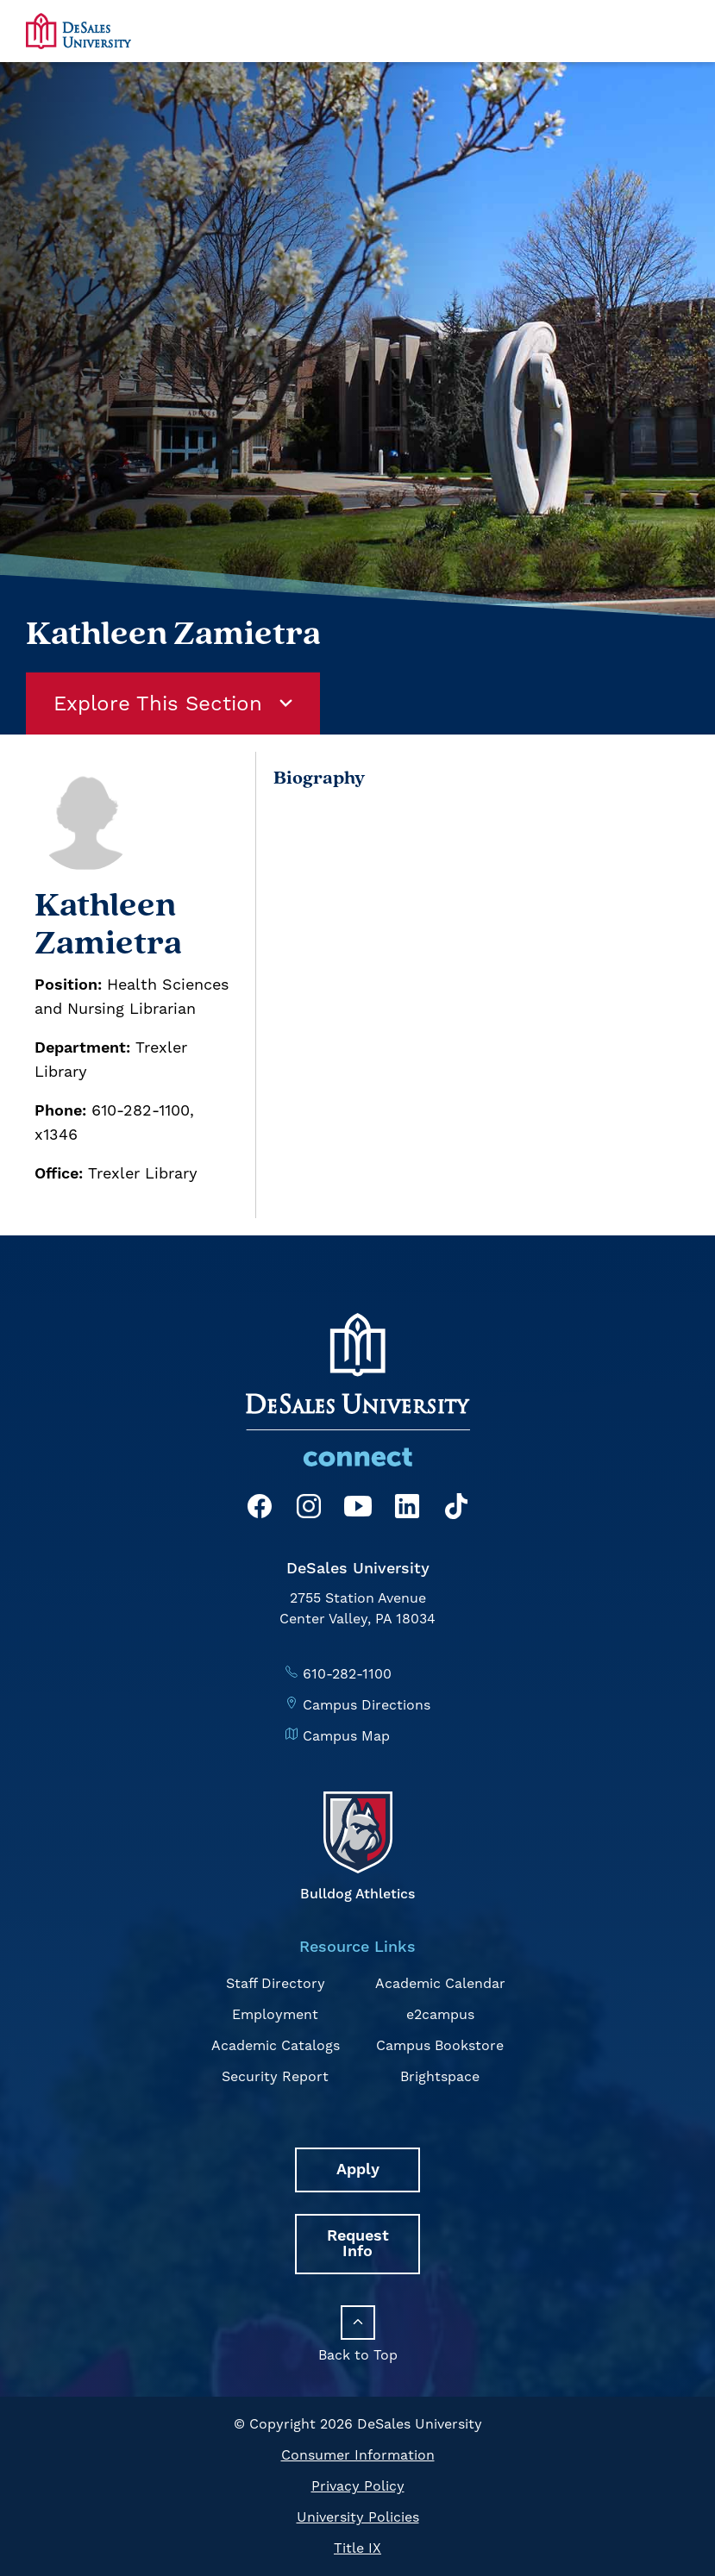 The height and width of the screenshot is (2576, 715). Describe the element at coordinates (358, 2517) in the screenshot. I see `University Policies` at that location.